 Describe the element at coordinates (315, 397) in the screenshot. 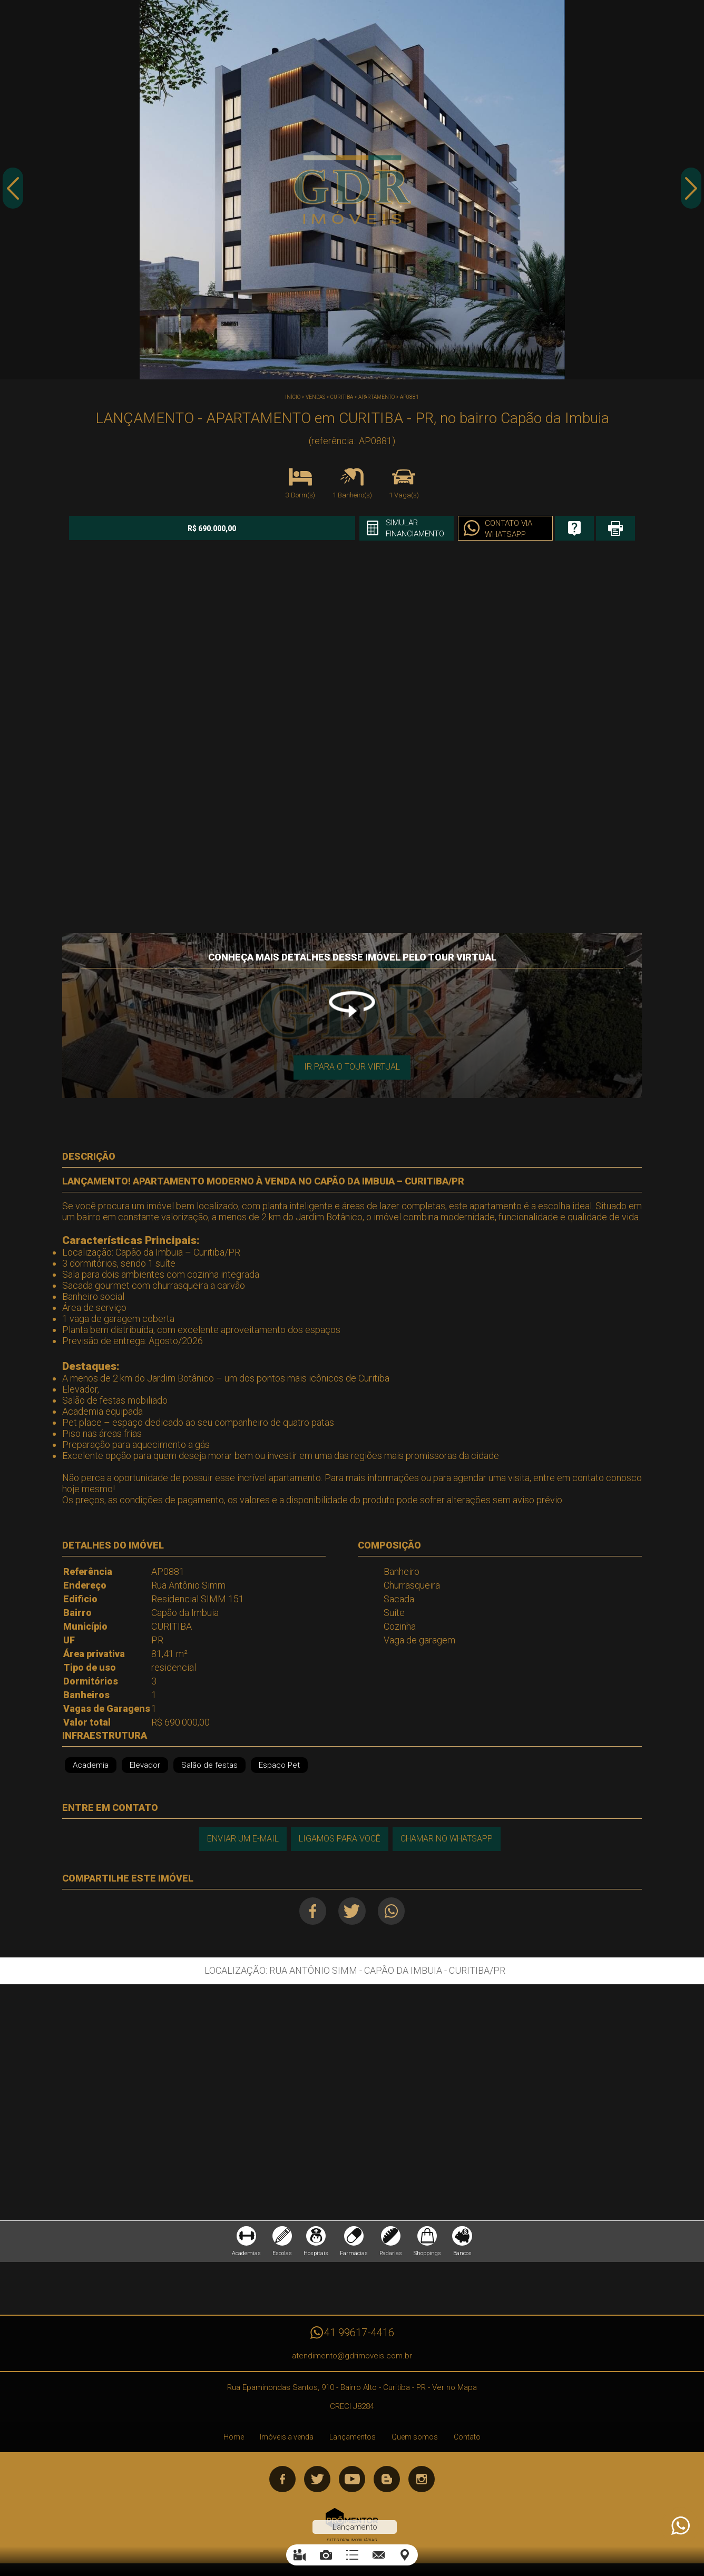

I see `Vendas` at that location.